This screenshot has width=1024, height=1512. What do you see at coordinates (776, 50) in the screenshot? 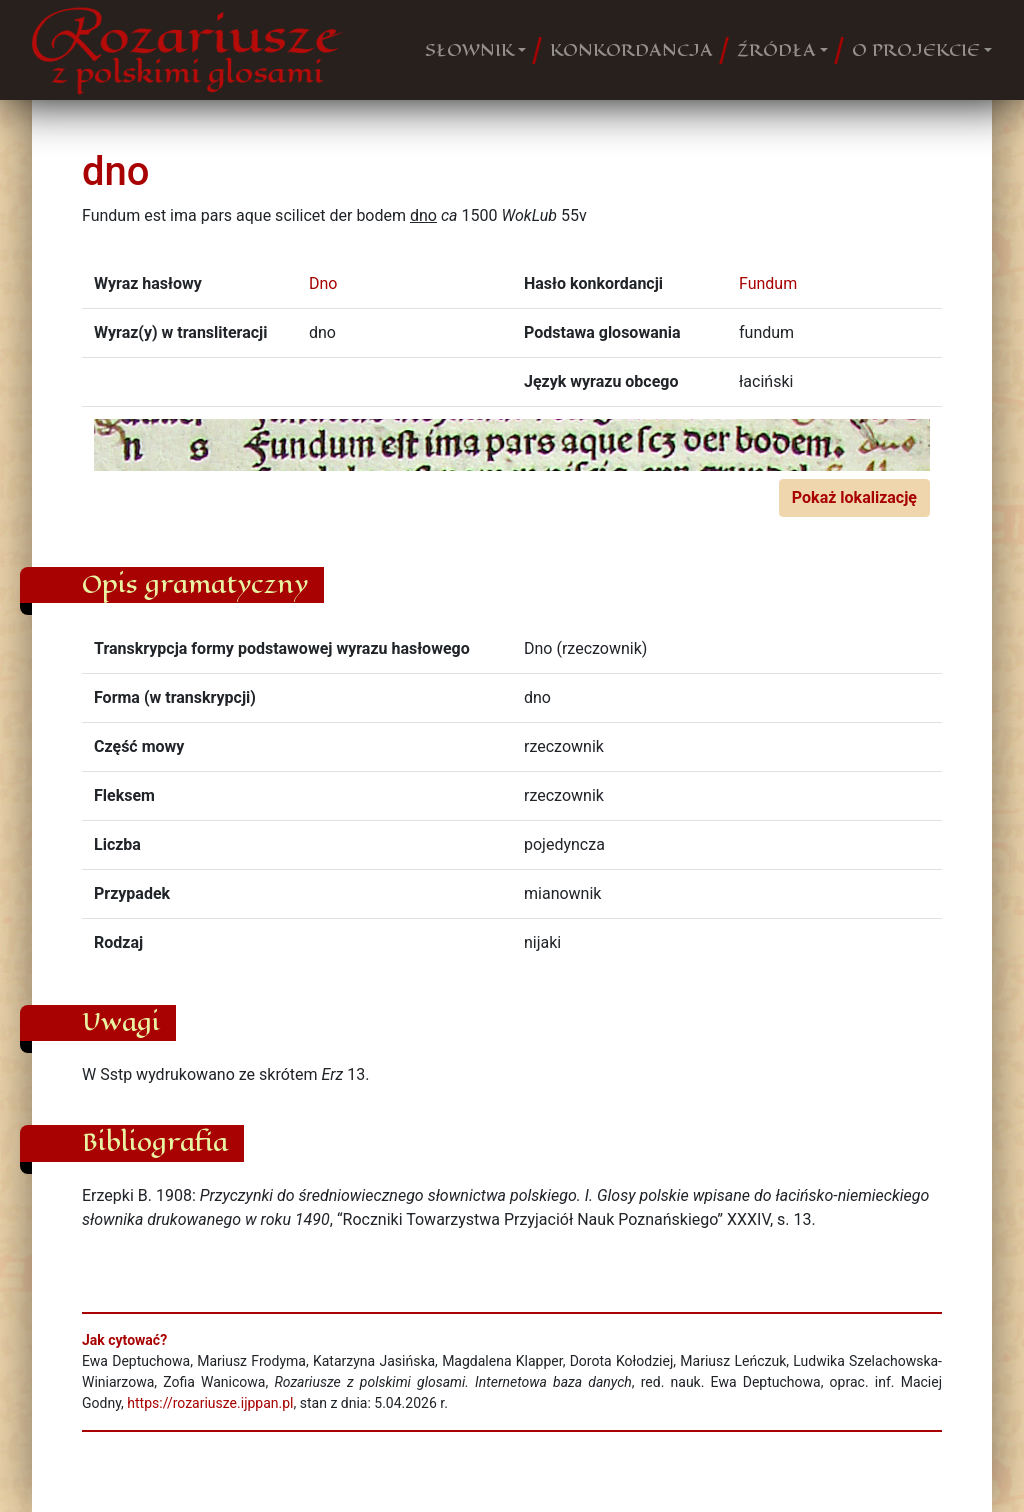
I see `ŹRÓDŁA` at bounding box center [776, 50].